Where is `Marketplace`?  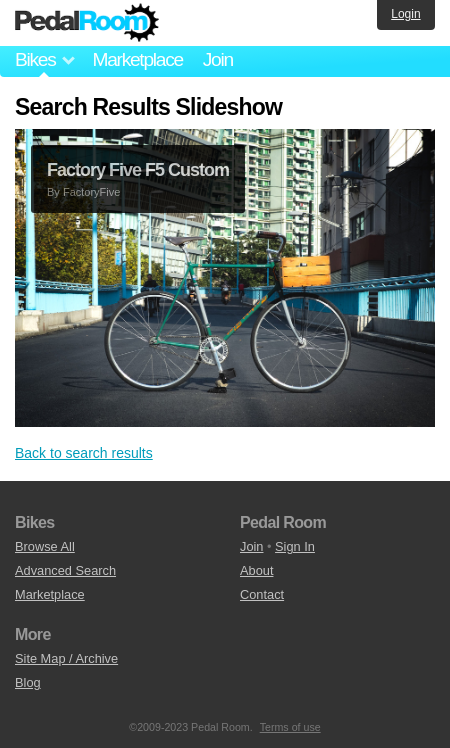
Marketplace is located at coordinates (137, 59).